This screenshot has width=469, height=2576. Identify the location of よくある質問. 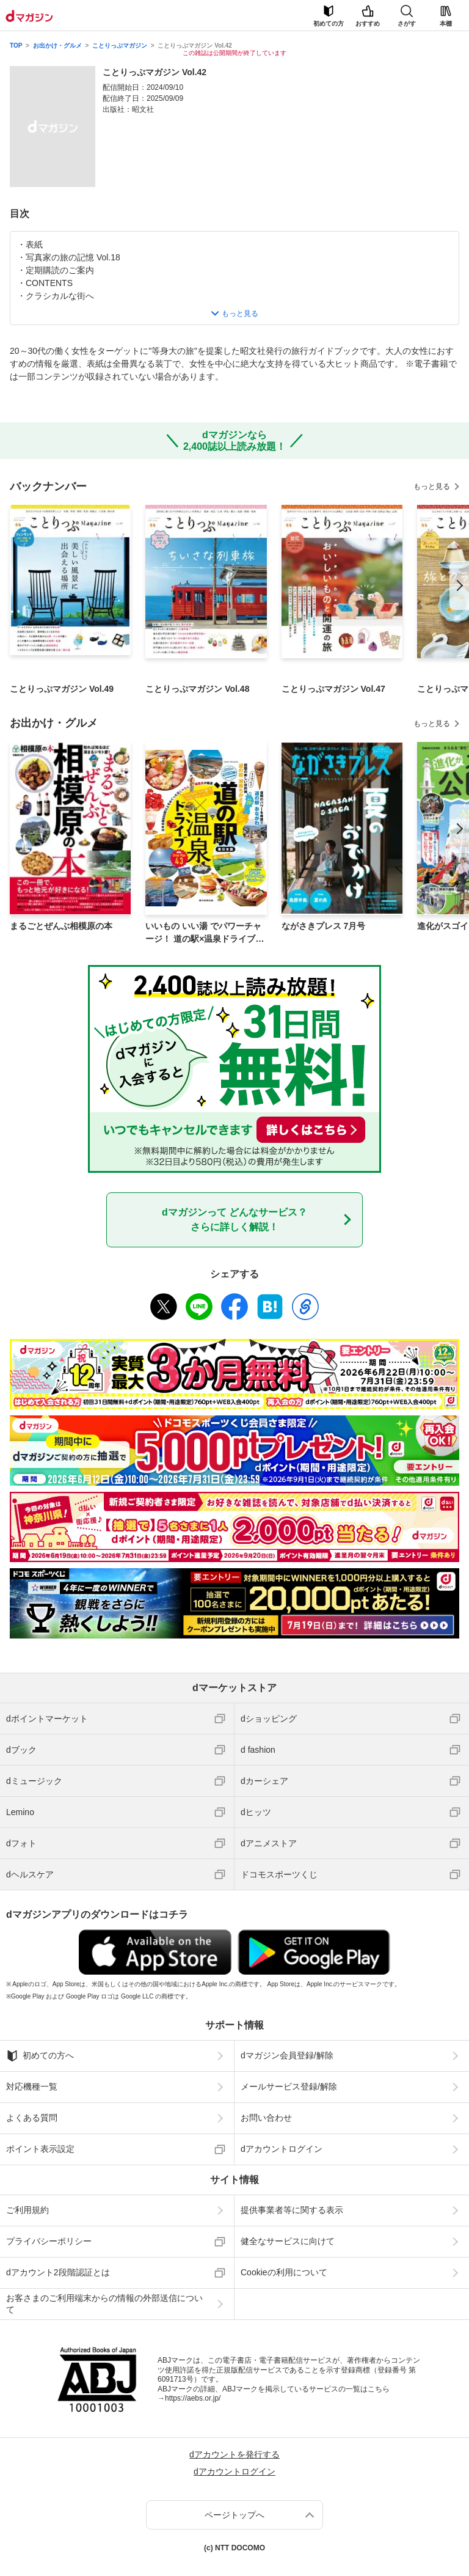
(31, 2118).